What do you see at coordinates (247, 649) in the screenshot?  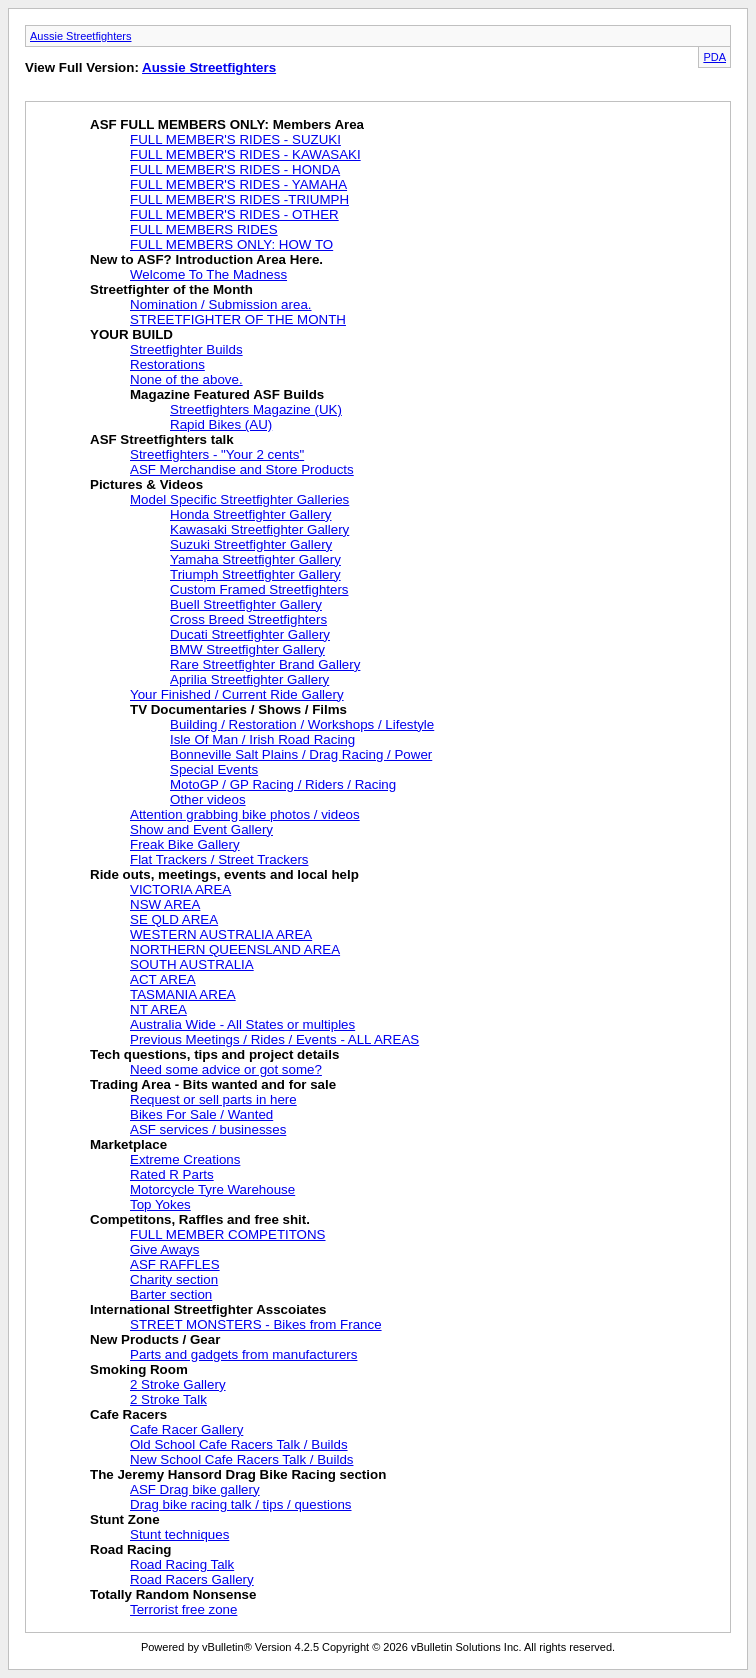 I see `BMW Streetfighter Gallery` at bounding box center [247, 649].